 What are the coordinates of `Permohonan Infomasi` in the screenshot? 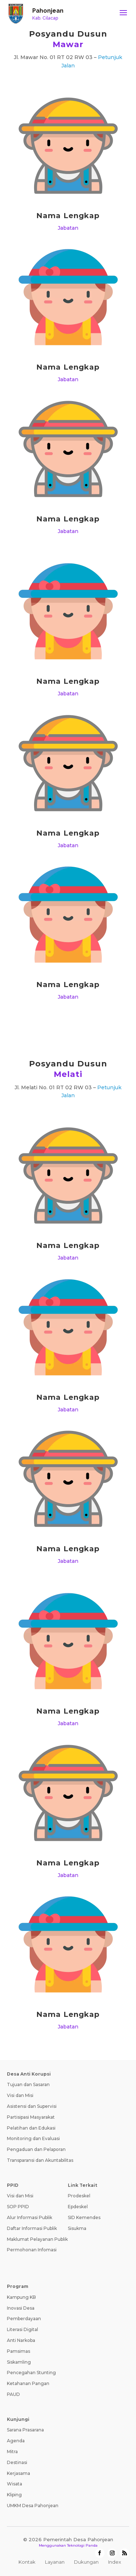 It's located at (32, 2249).